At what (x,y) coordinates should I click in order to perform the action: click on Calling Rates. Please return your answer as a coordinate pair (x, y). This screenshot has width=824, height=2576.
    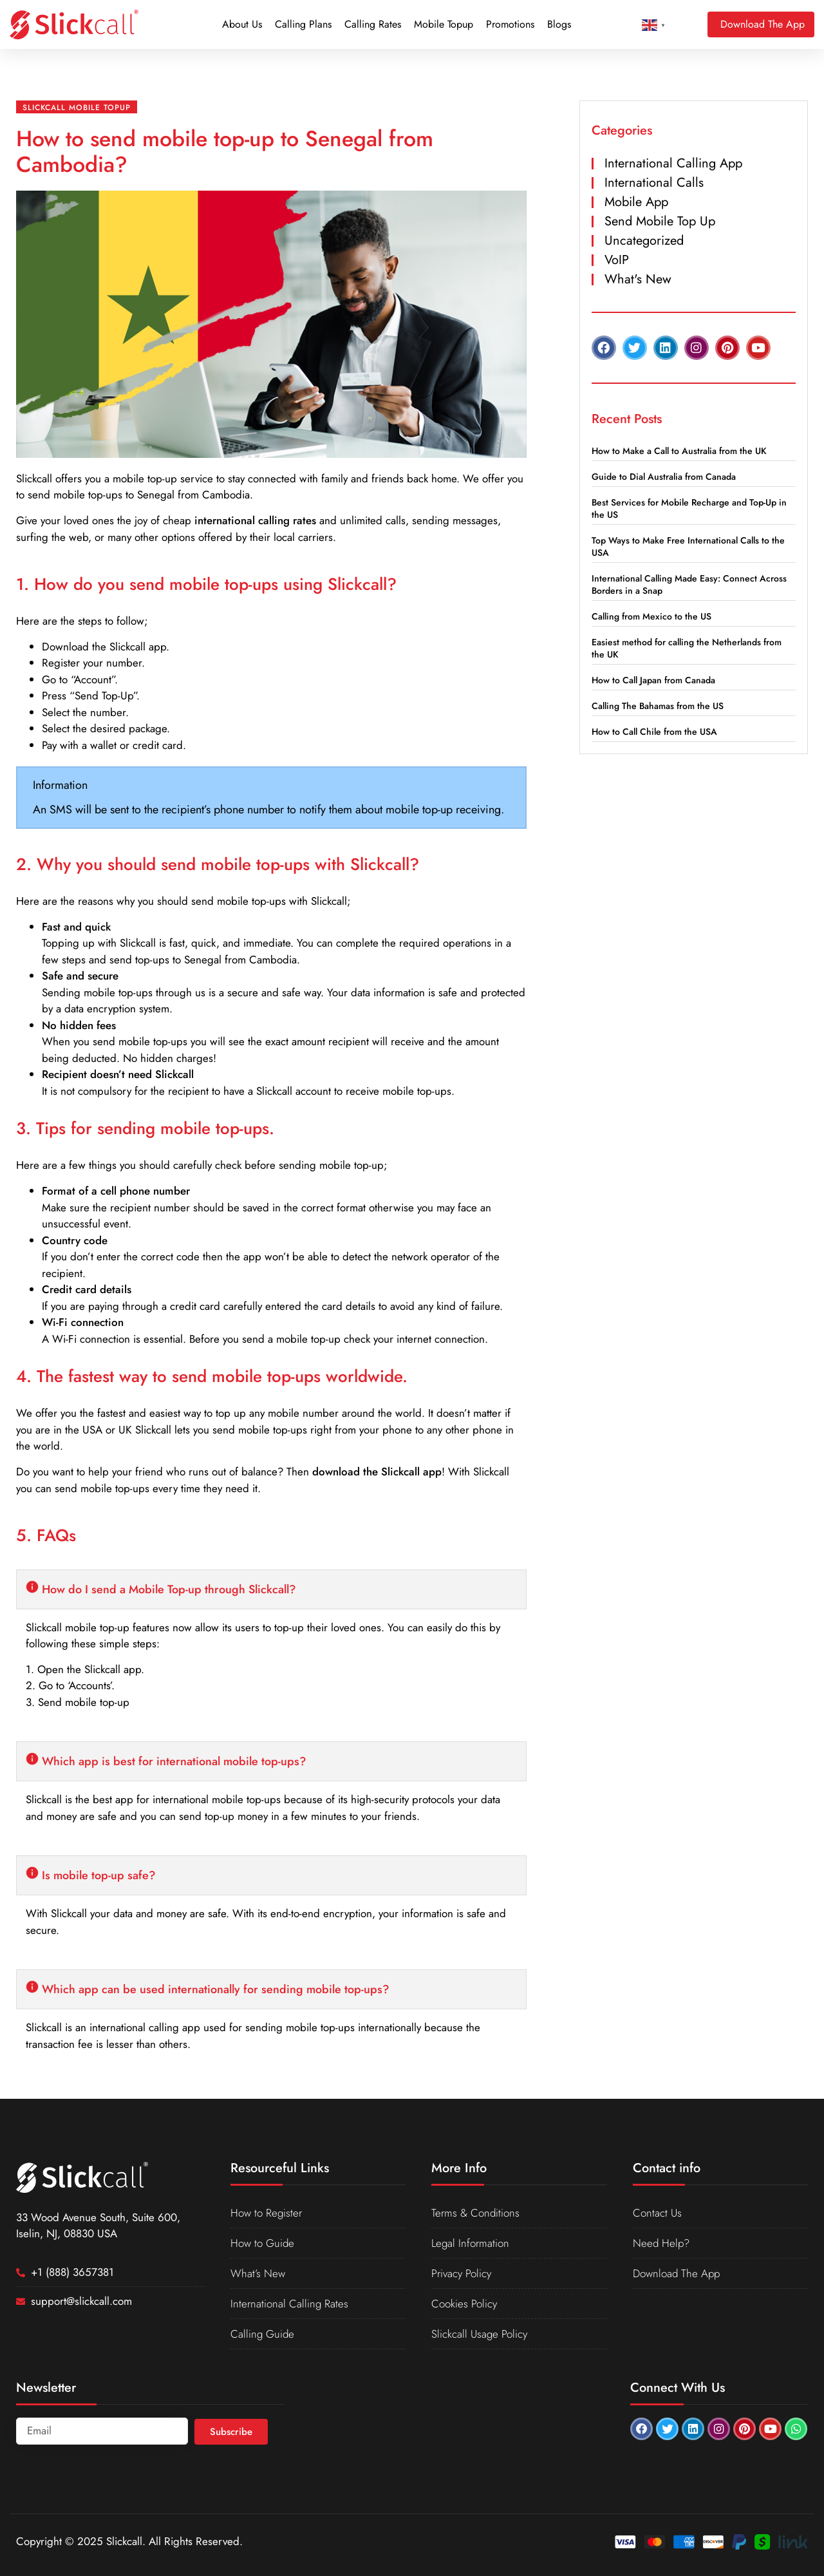
    Looking at the image, I should click on (372, 24).